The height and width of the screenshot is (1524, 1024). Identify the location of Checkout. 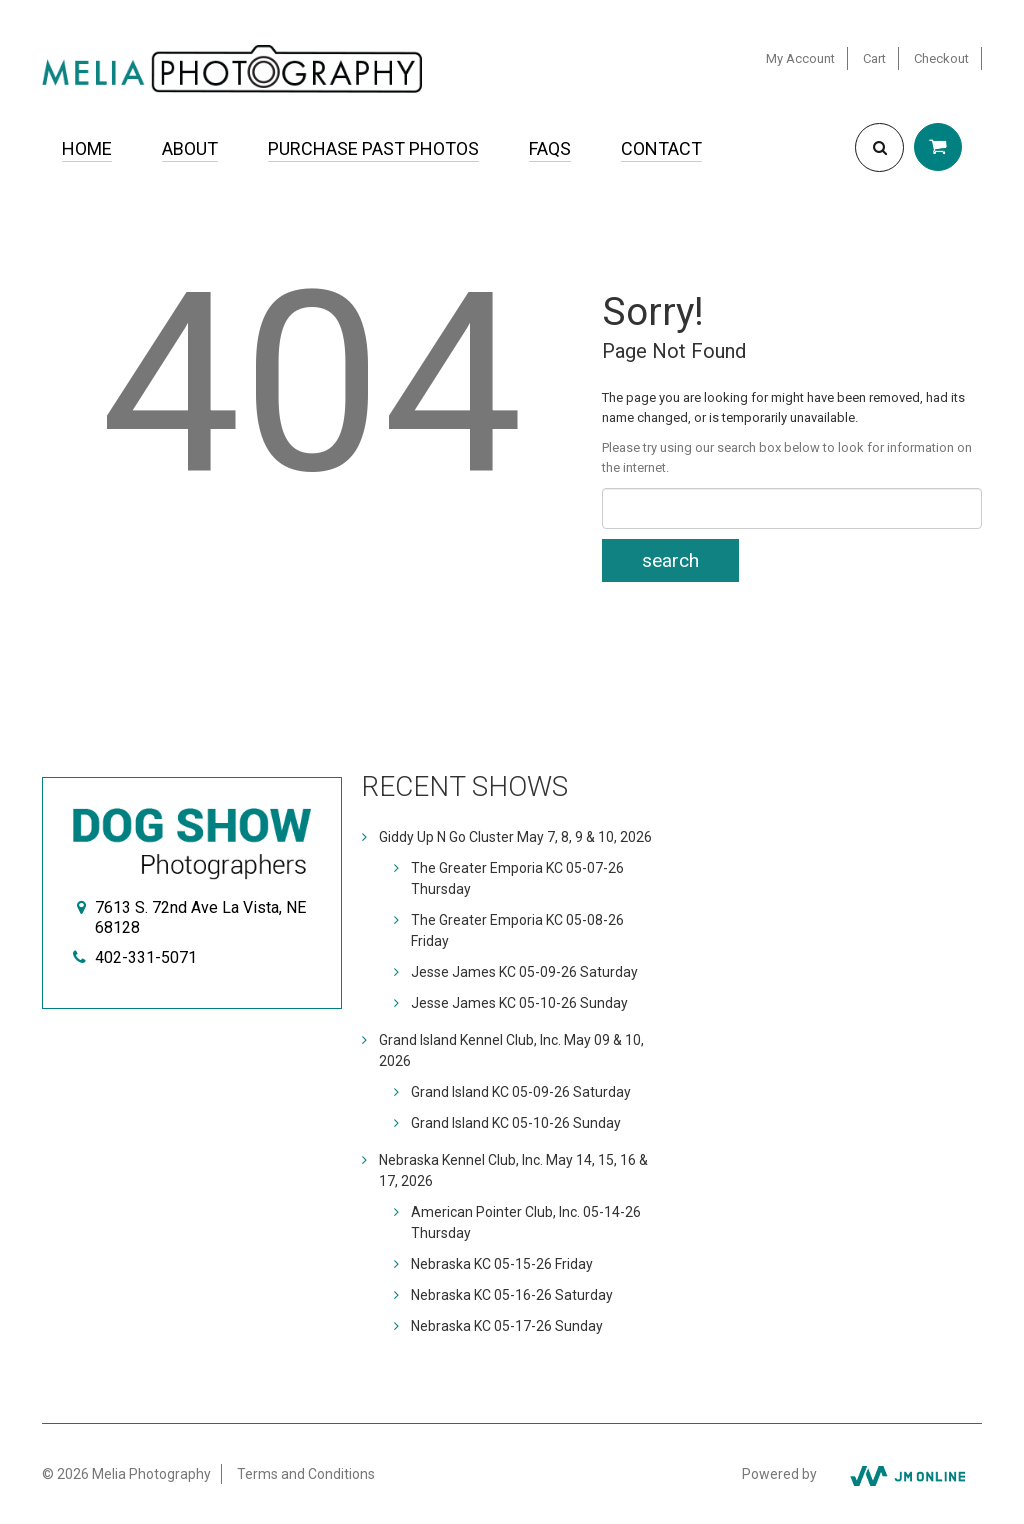
(941, 58).